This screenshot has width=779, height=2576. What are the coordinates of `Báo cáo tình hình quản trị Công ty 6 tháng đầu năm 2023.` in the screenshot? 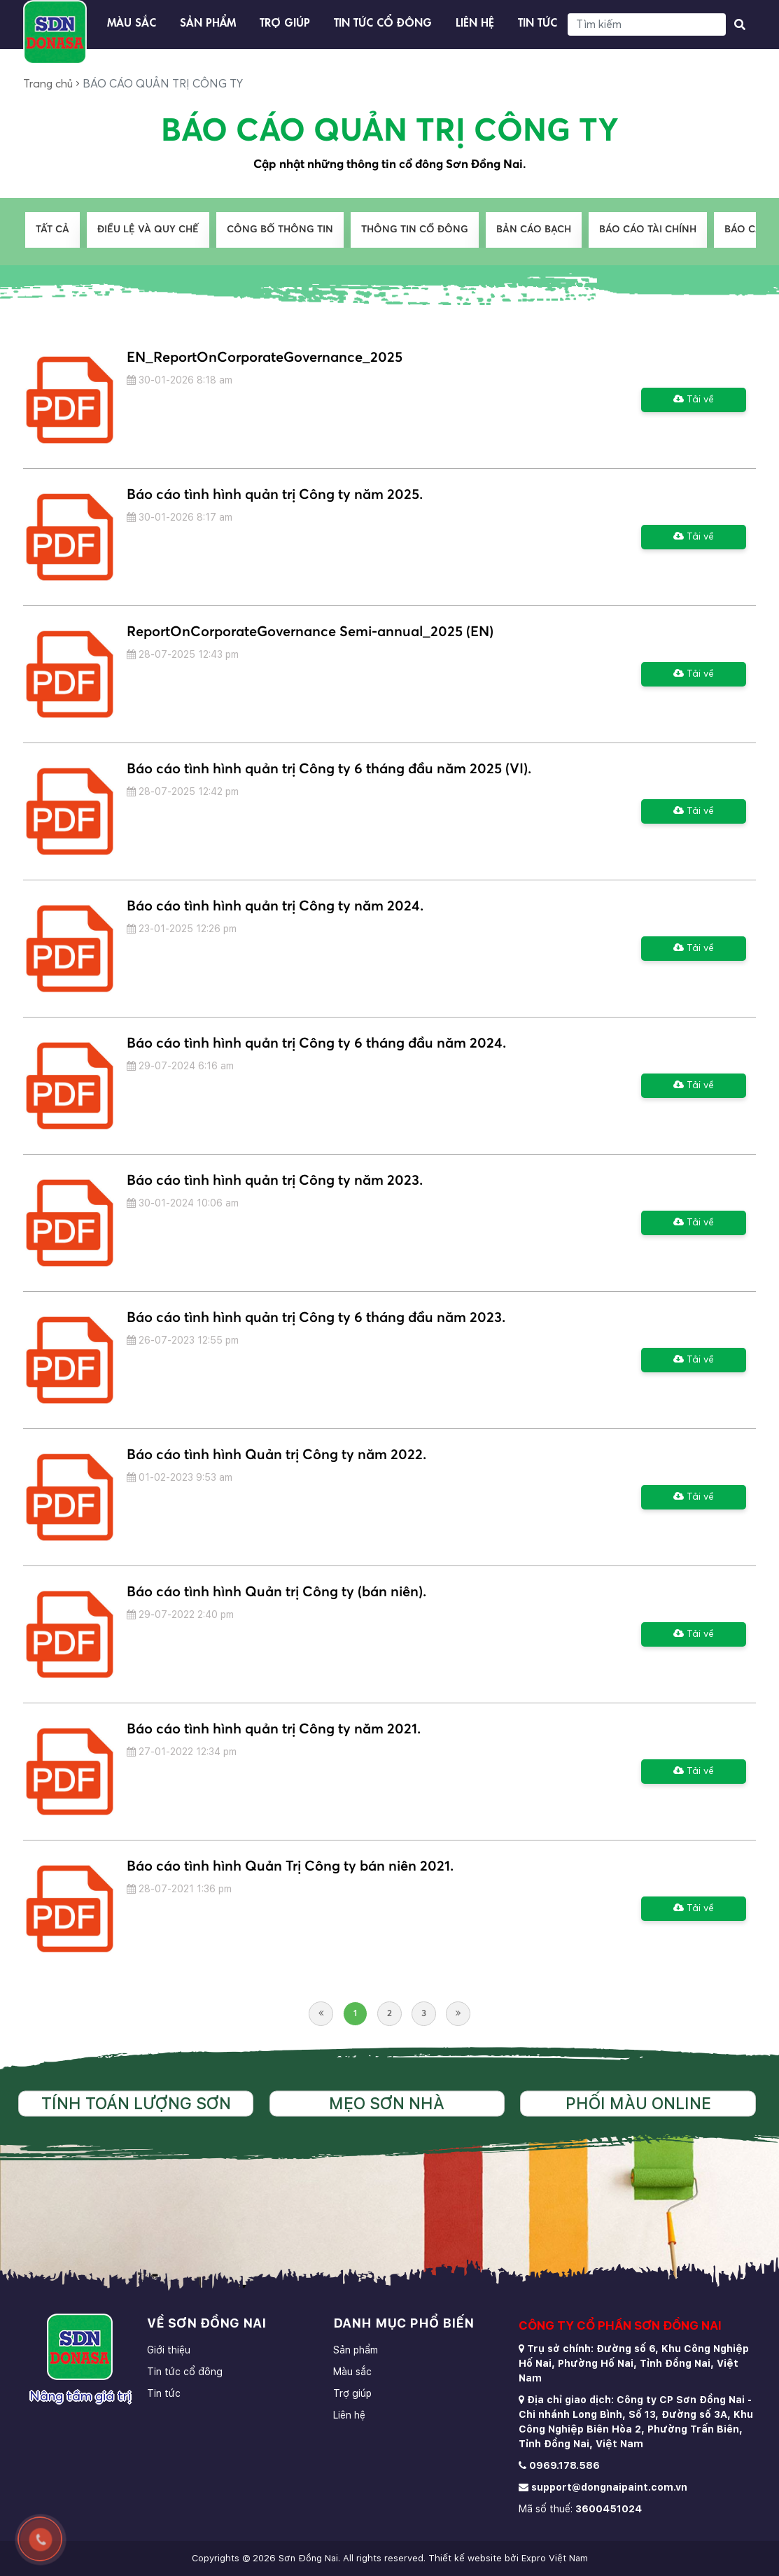 It's located at (316, 1318).